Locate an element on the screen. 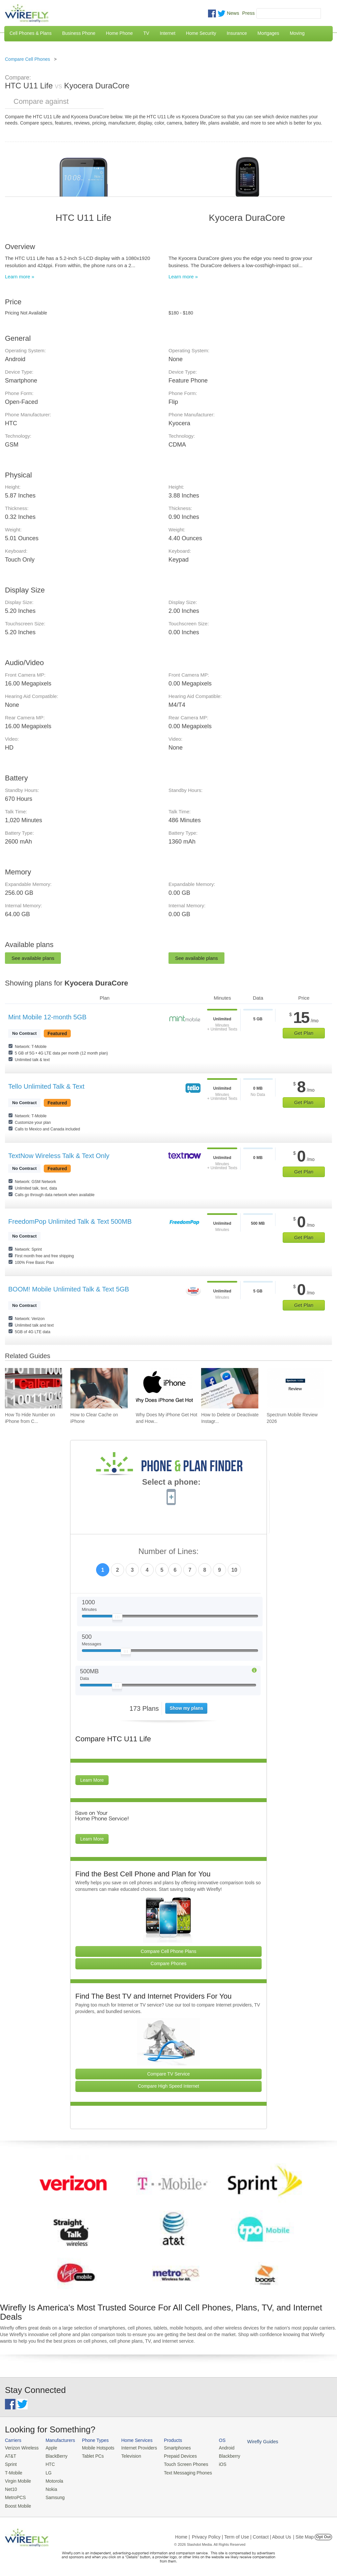  Number of Lines: is located at coordinates (169, 1551).